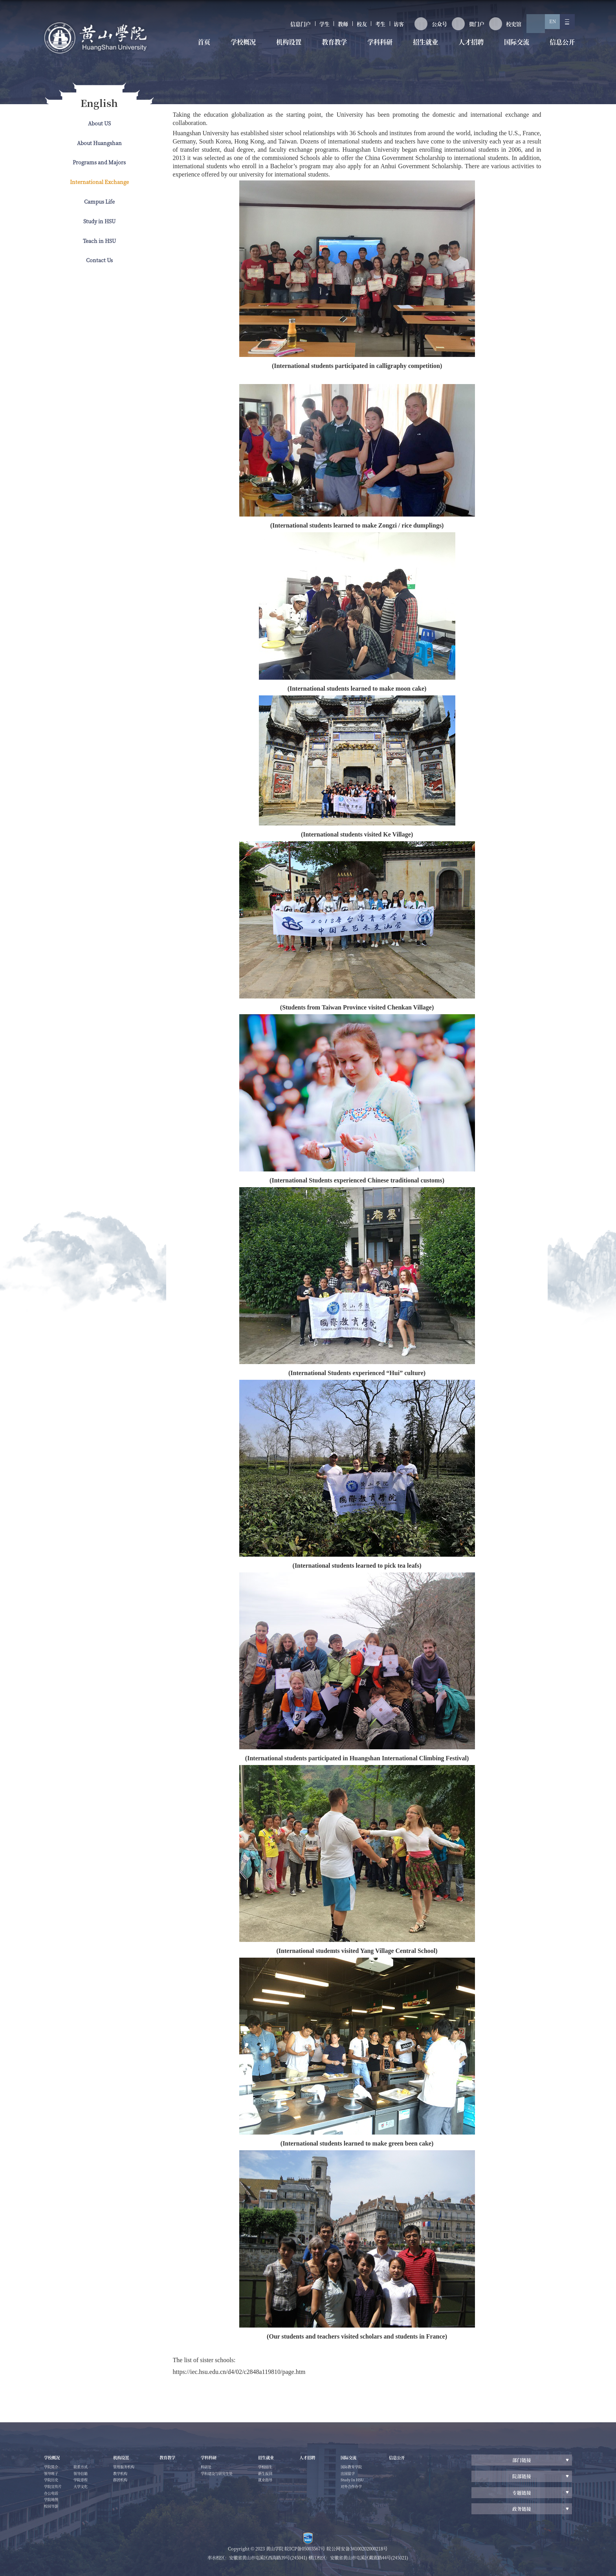 The height and width of the screenshot is (2576, 616). I want to click on 学科建设与研究生处, so click(236, 2476).